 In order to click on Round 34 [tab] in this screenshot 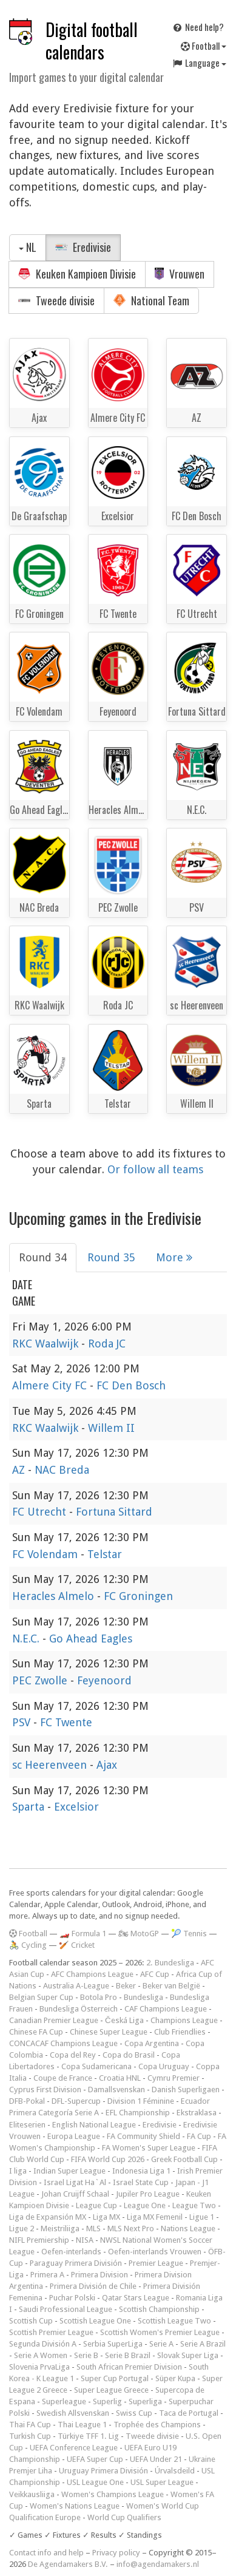, I will do `click(43, 1257)`.